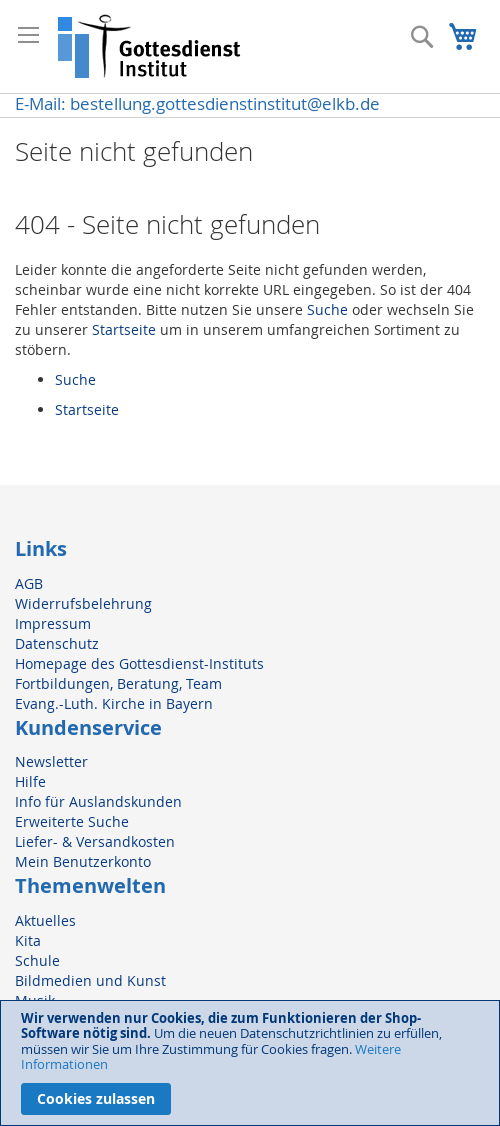 This screenshot has height=1126, width=500. I want to click on Widerrufsbelehrung, so click(83, 603).